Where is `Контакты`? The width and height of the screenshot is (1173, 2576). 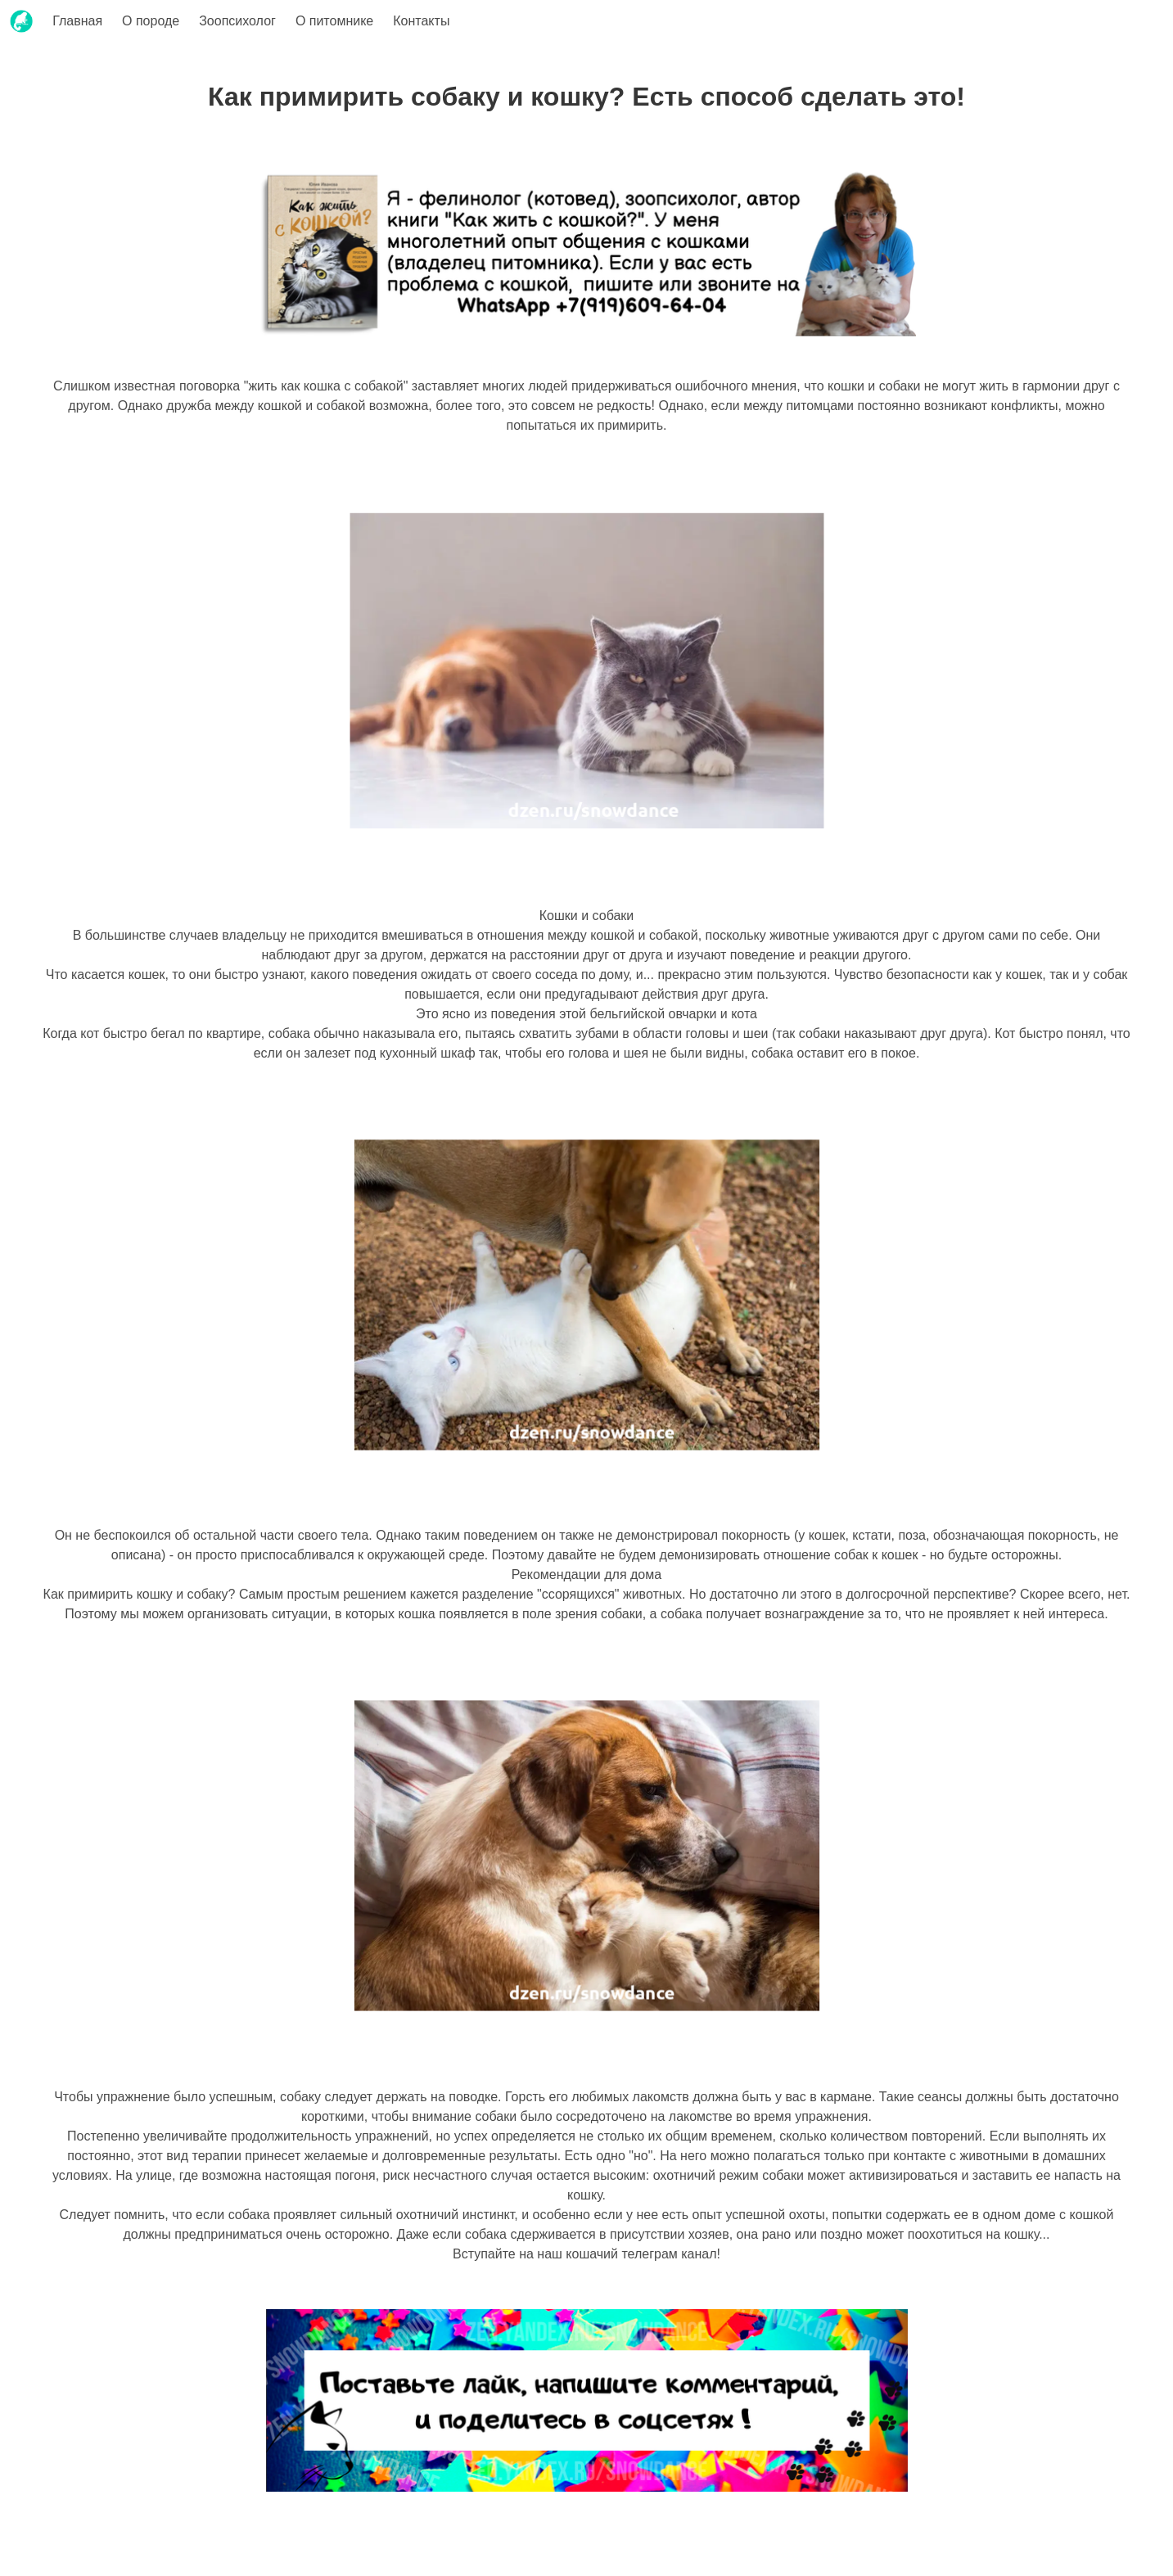
Контакты is located at coordinates (421, 21).